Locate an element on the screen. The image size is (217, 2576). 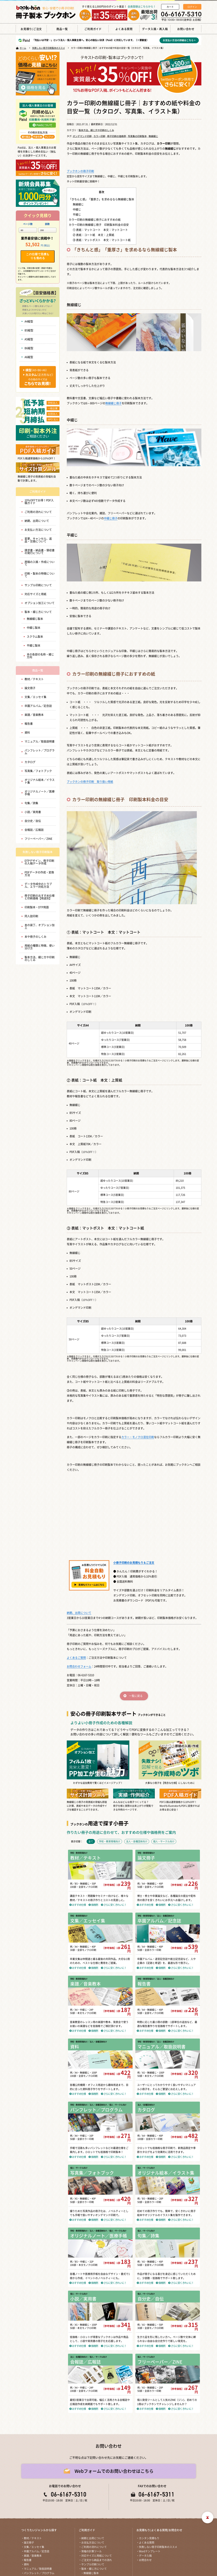
平綴じ製本 is located at coordinates (33, 645).